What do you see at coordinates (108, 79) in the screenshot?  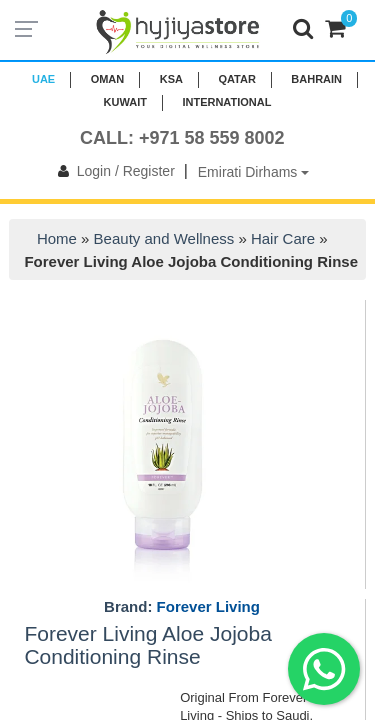 I see `Oman` at bounding box center [108, 79].